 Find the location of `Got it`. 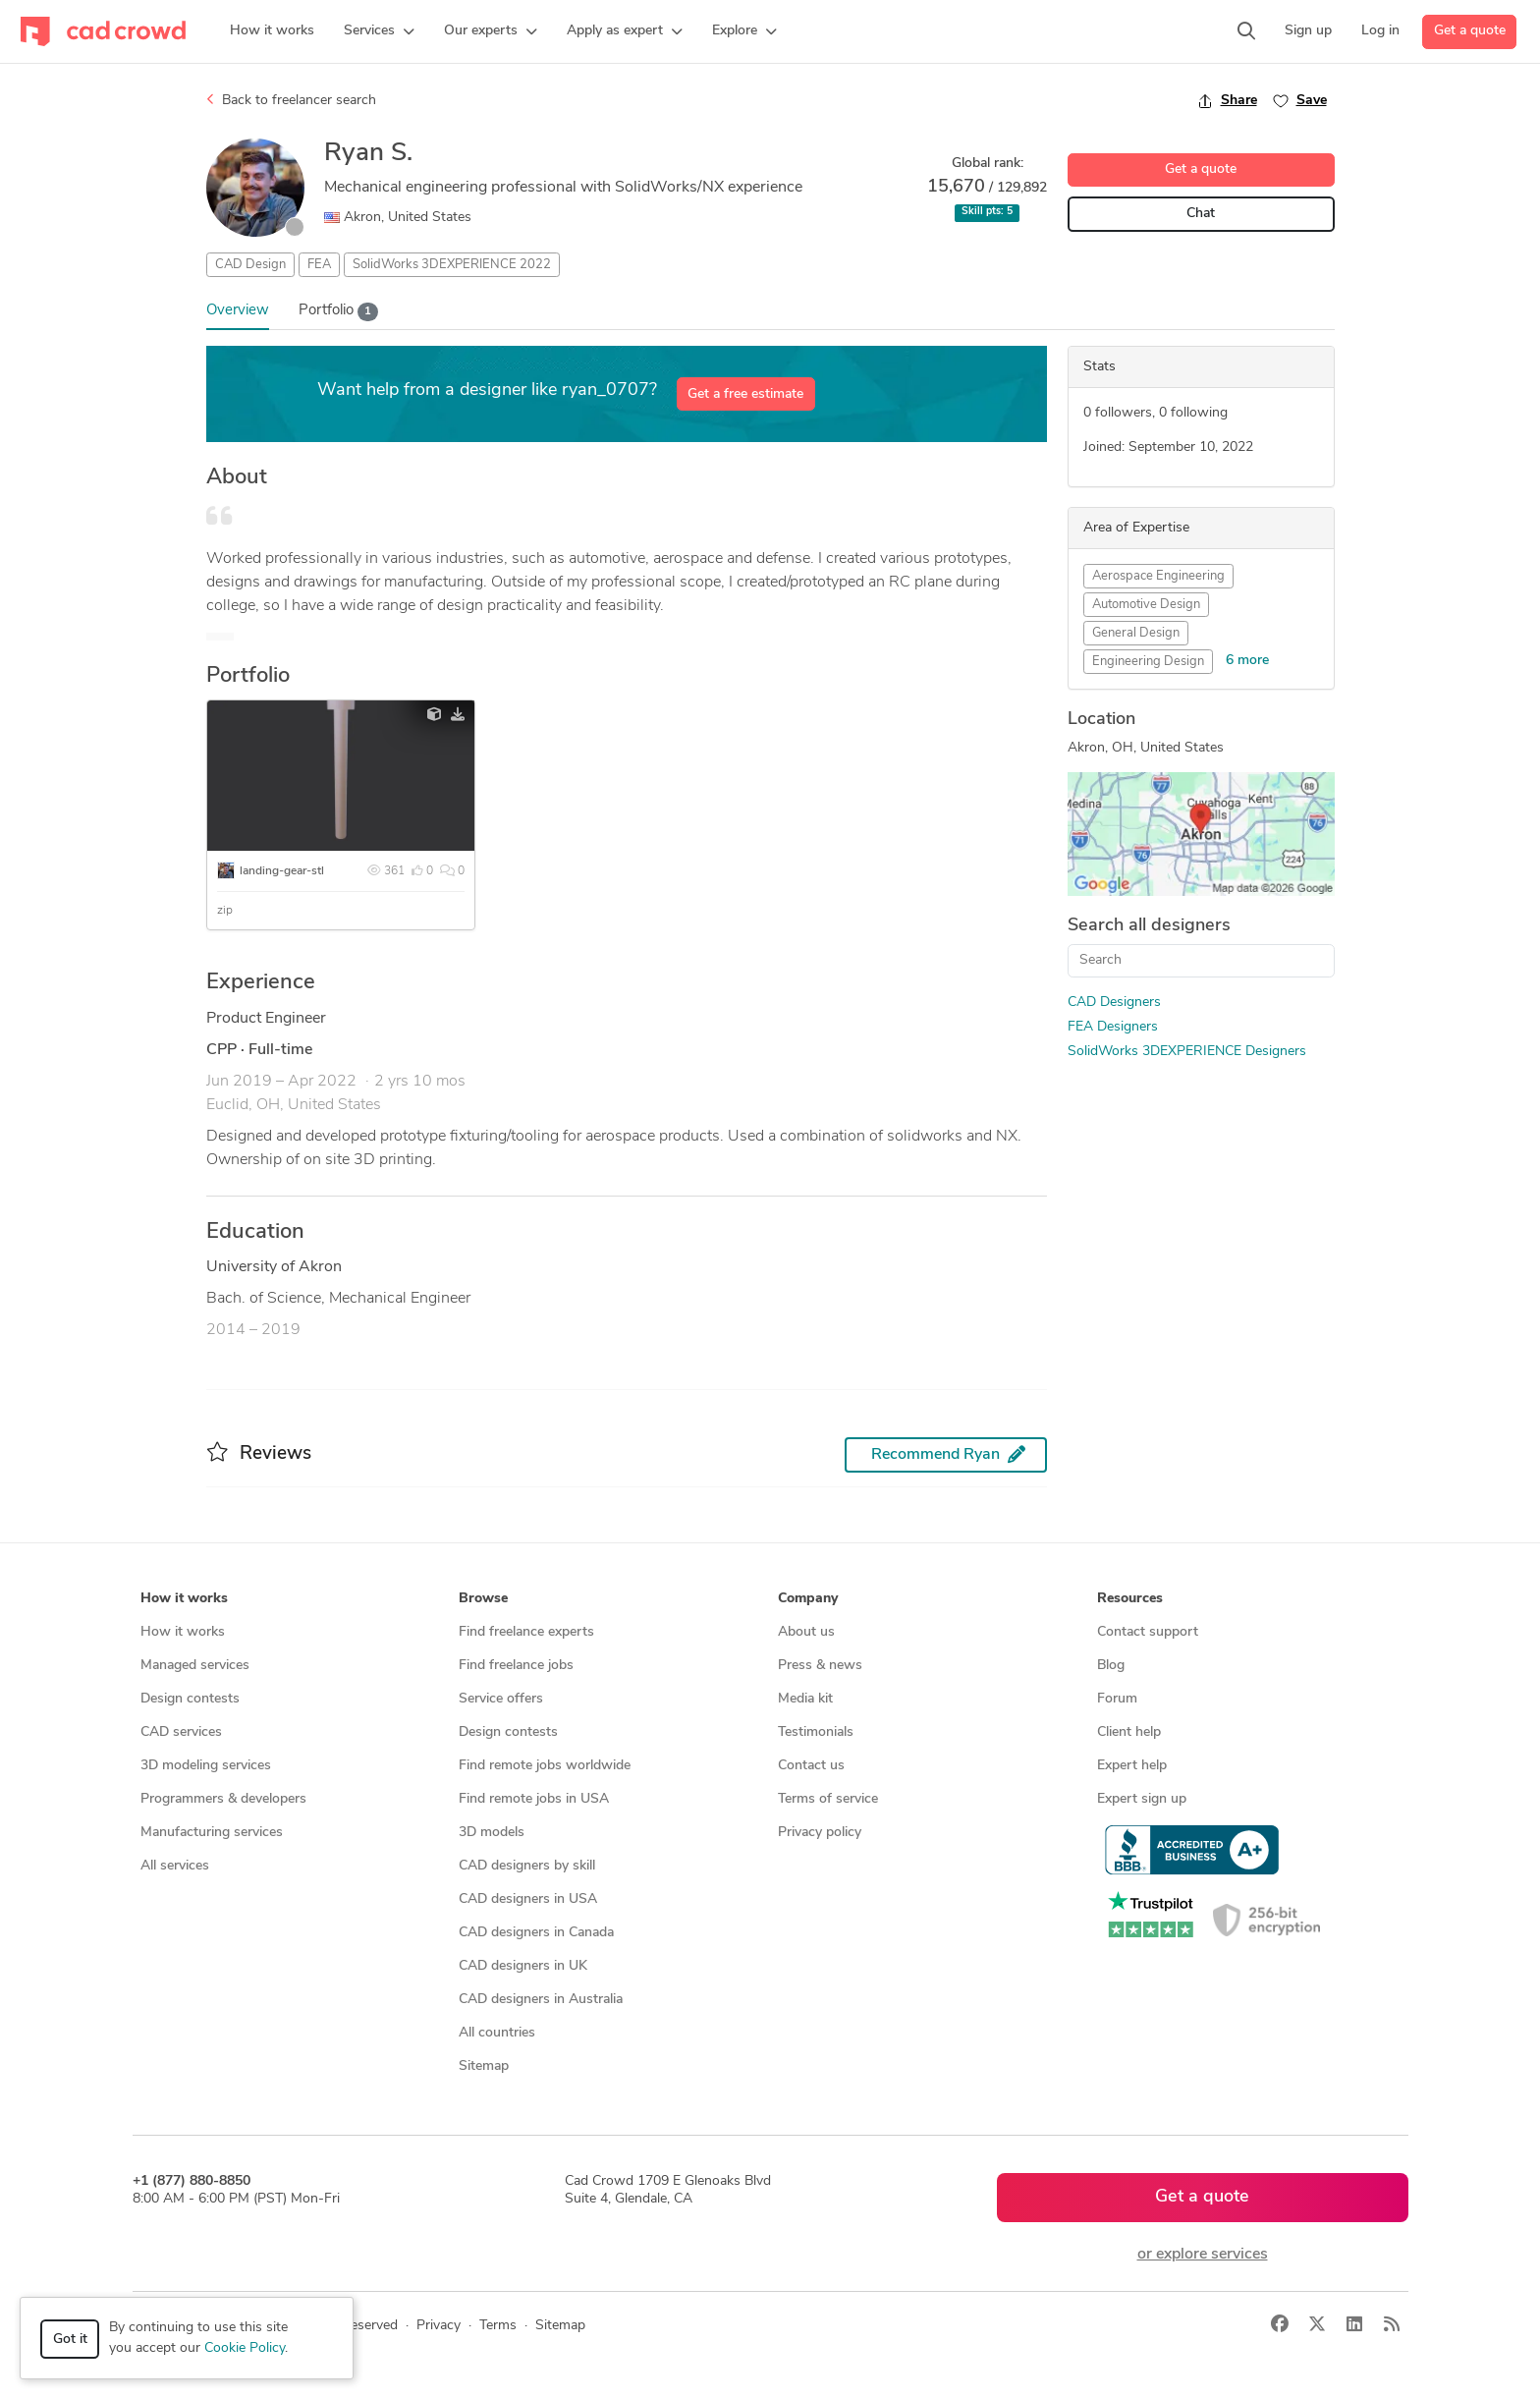

Got it is located at coordinates (70, 2339).